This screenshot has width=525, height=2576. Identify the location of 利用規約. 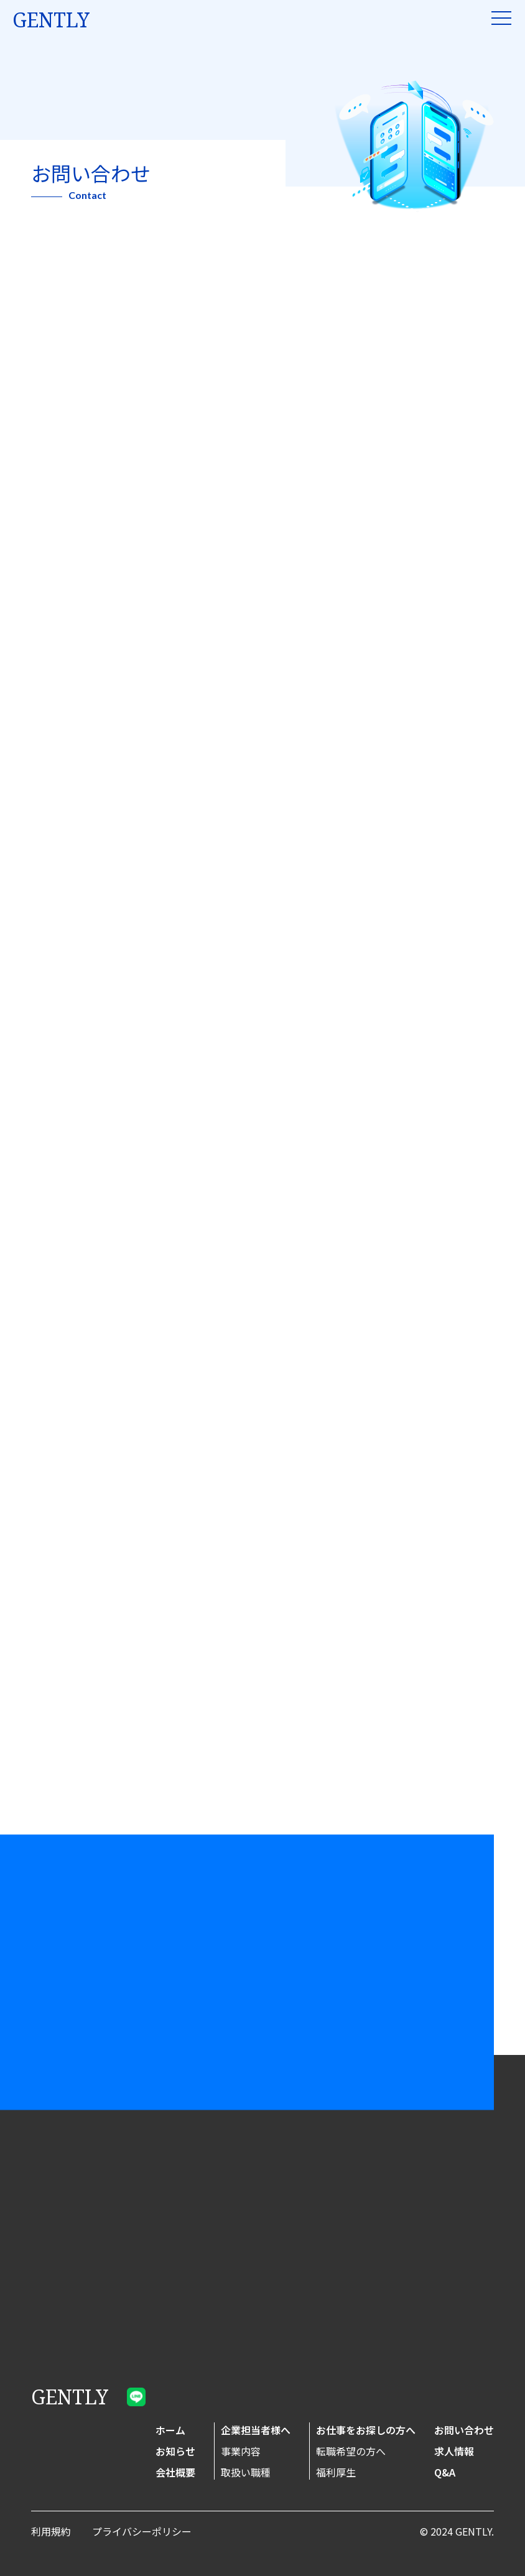
(51, 2531).